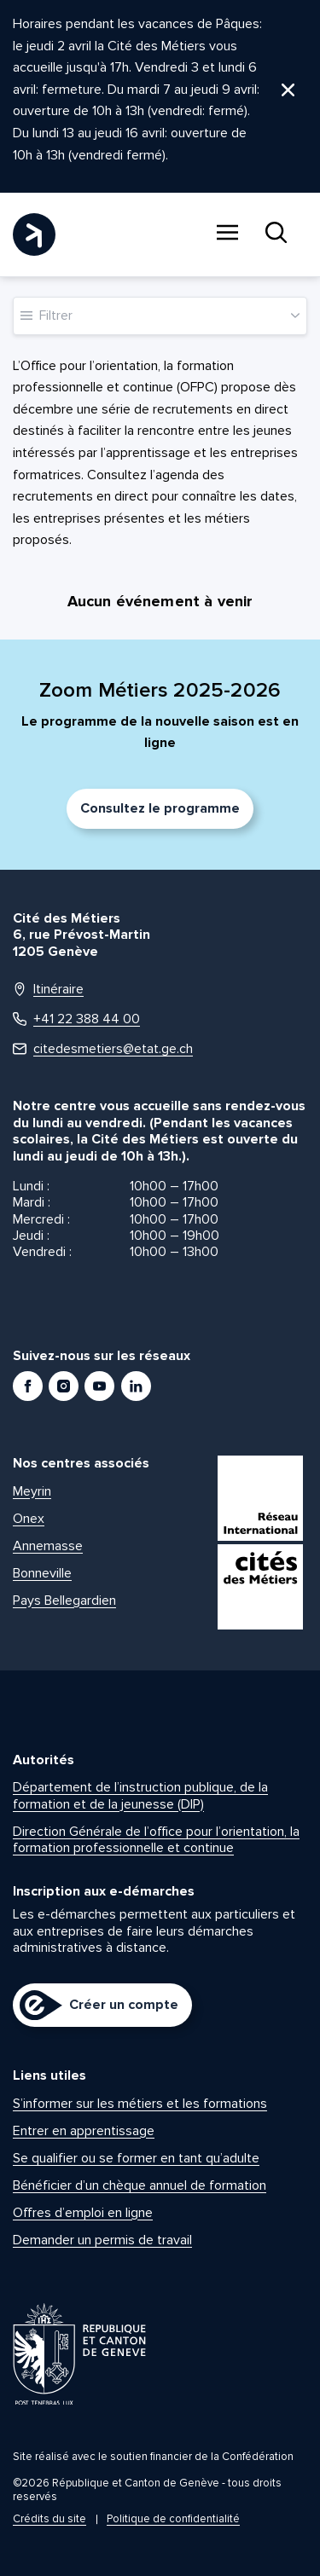  Describe the element at coordinates (83, 2130) in the screenshot. I see `Entrer en apprentissage` at that location.